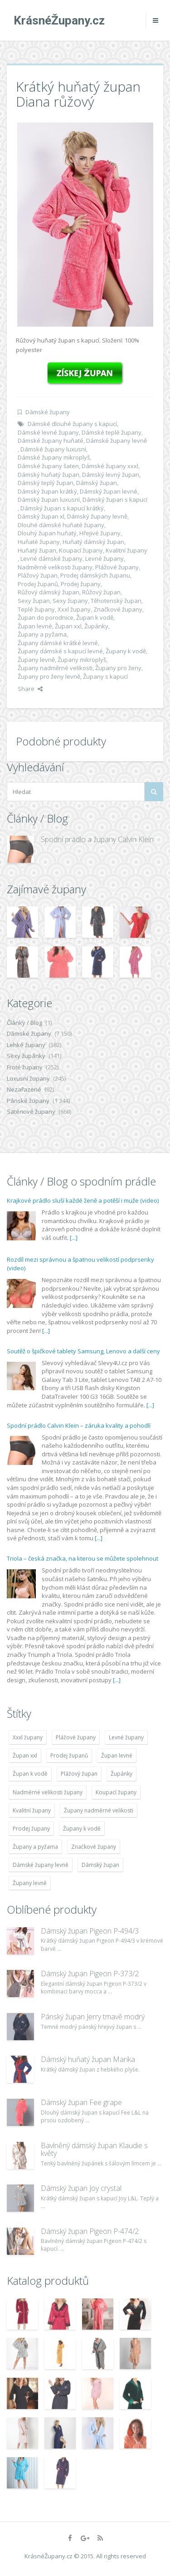 This screenshot has width=170, height=2576. Describe the element at coordinates (111, 432) in the screenshot. I see `Dámské teplé župany` at that location.